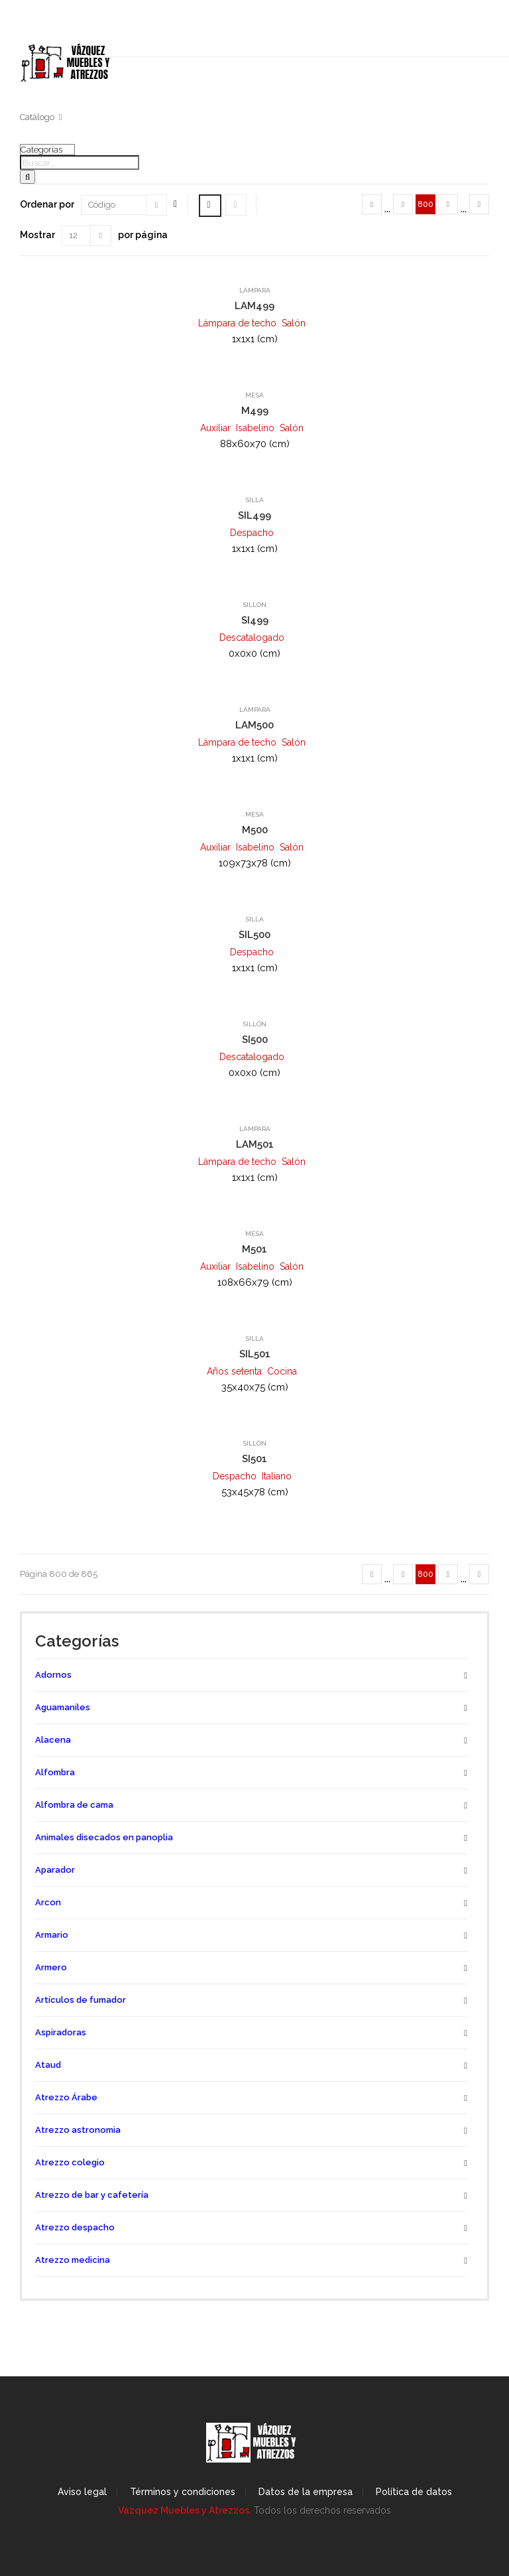  What do you see at coordinates (80, 2000) in the screenshot?
I see `Artículos de fumador` at bounding box center [80, 2000].